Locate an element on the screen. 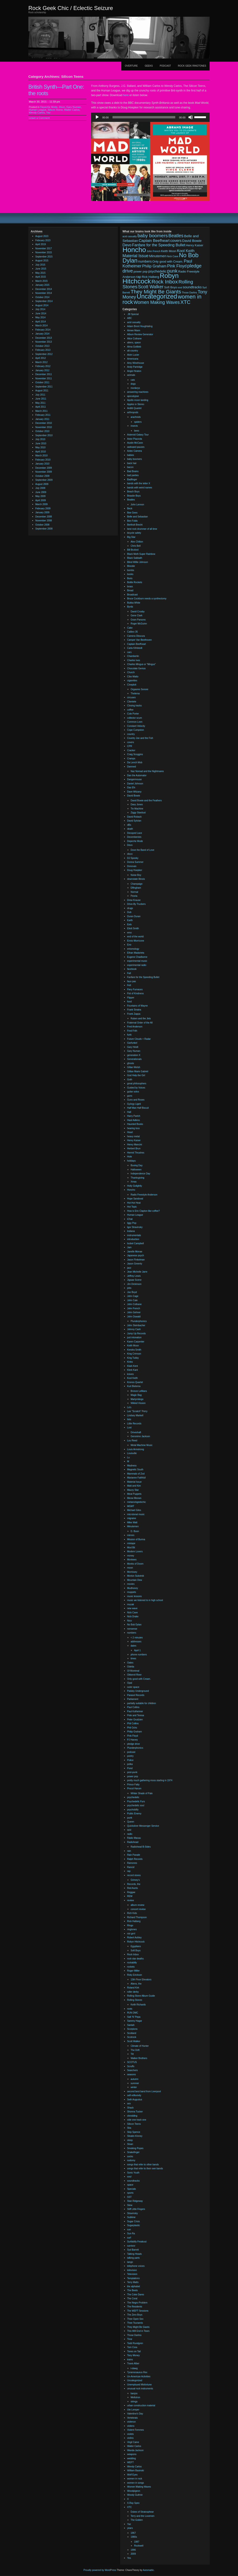 This screenshot has width=238, height=2576. Kool Keith is located at coordinates (132, 1378).